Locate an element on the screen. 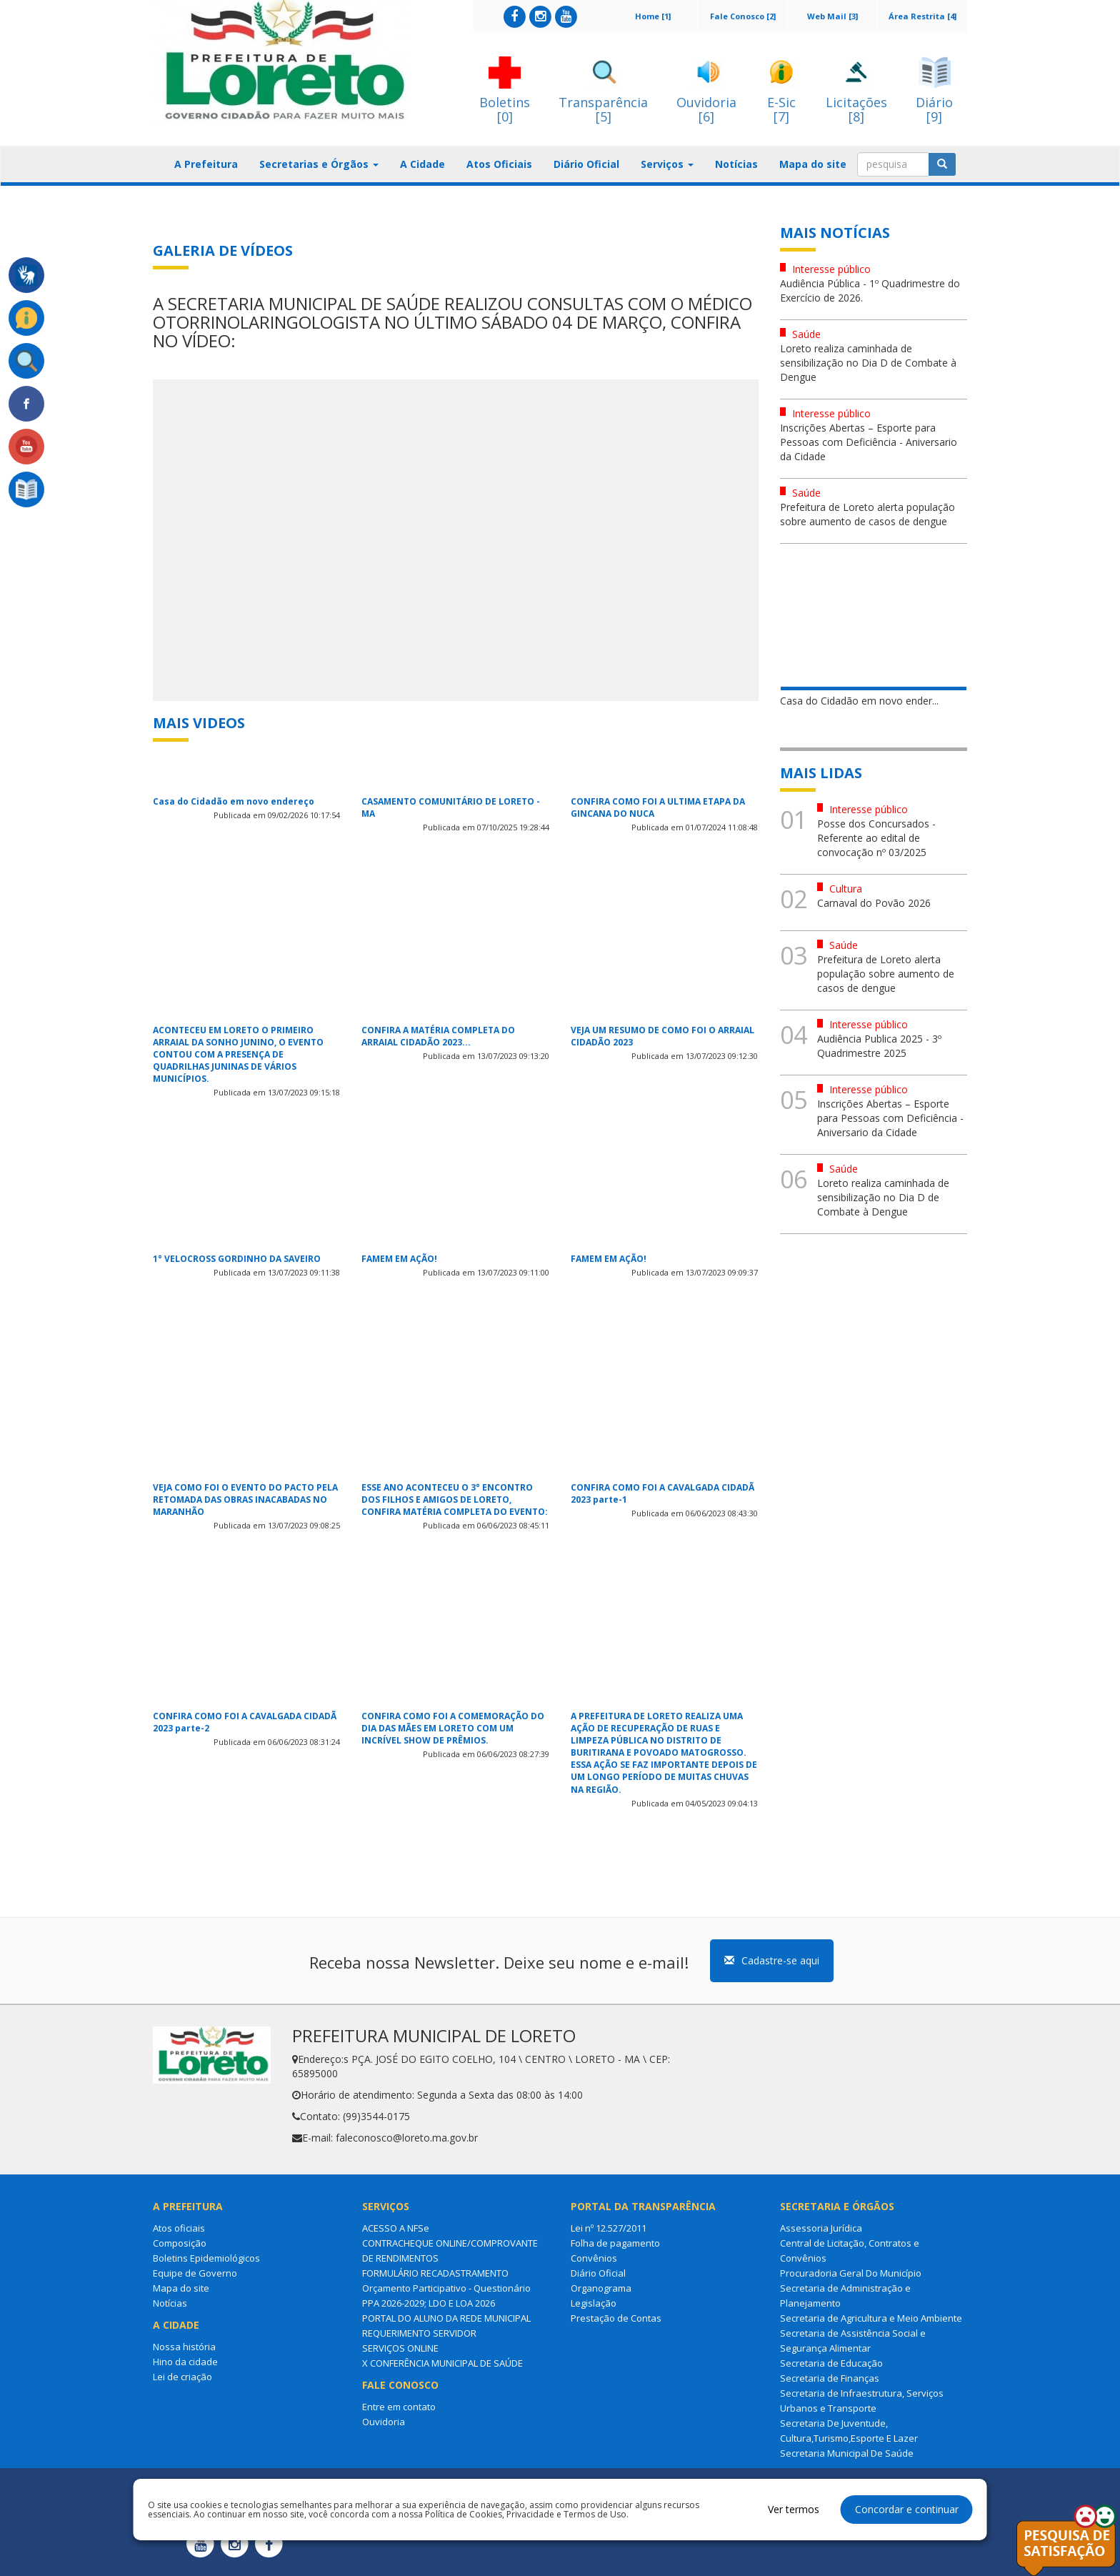 Image resolution: width=1120 pixels, height=2576 pixels. Nossa história is located at coordinates (184, 2346).